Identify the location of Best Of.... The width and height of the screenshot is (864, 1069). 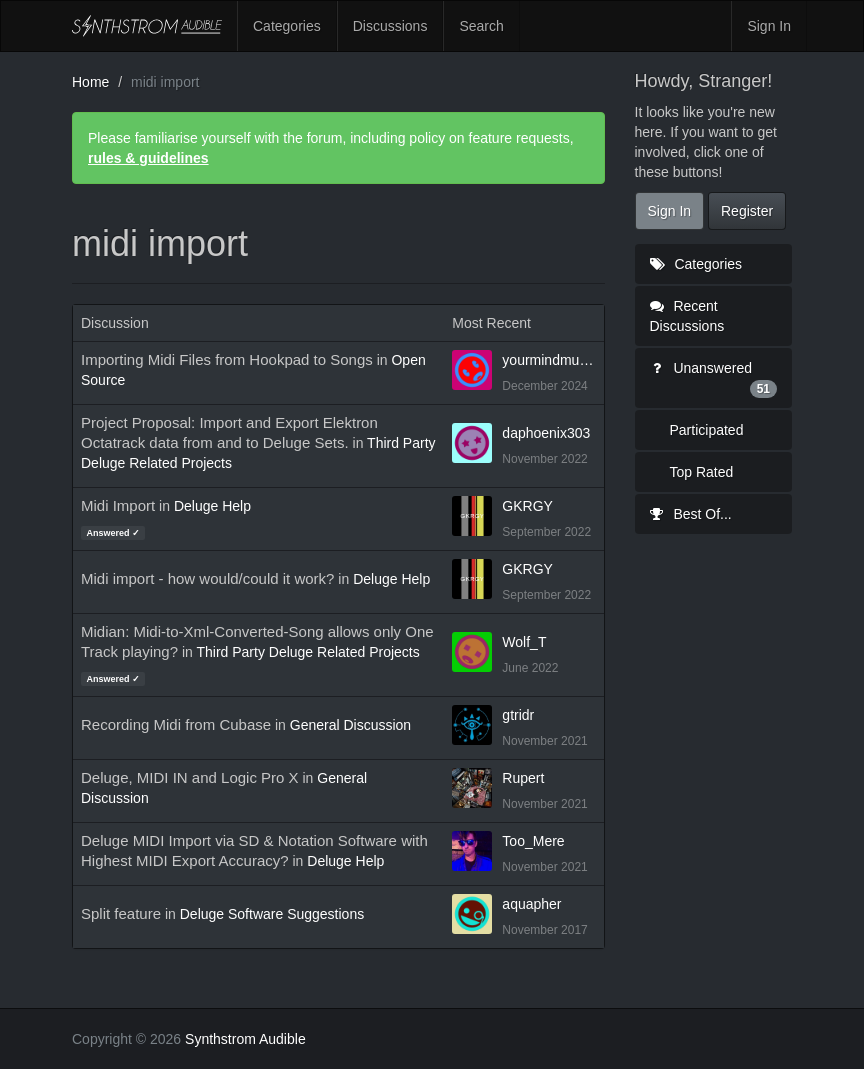
(691, 514).